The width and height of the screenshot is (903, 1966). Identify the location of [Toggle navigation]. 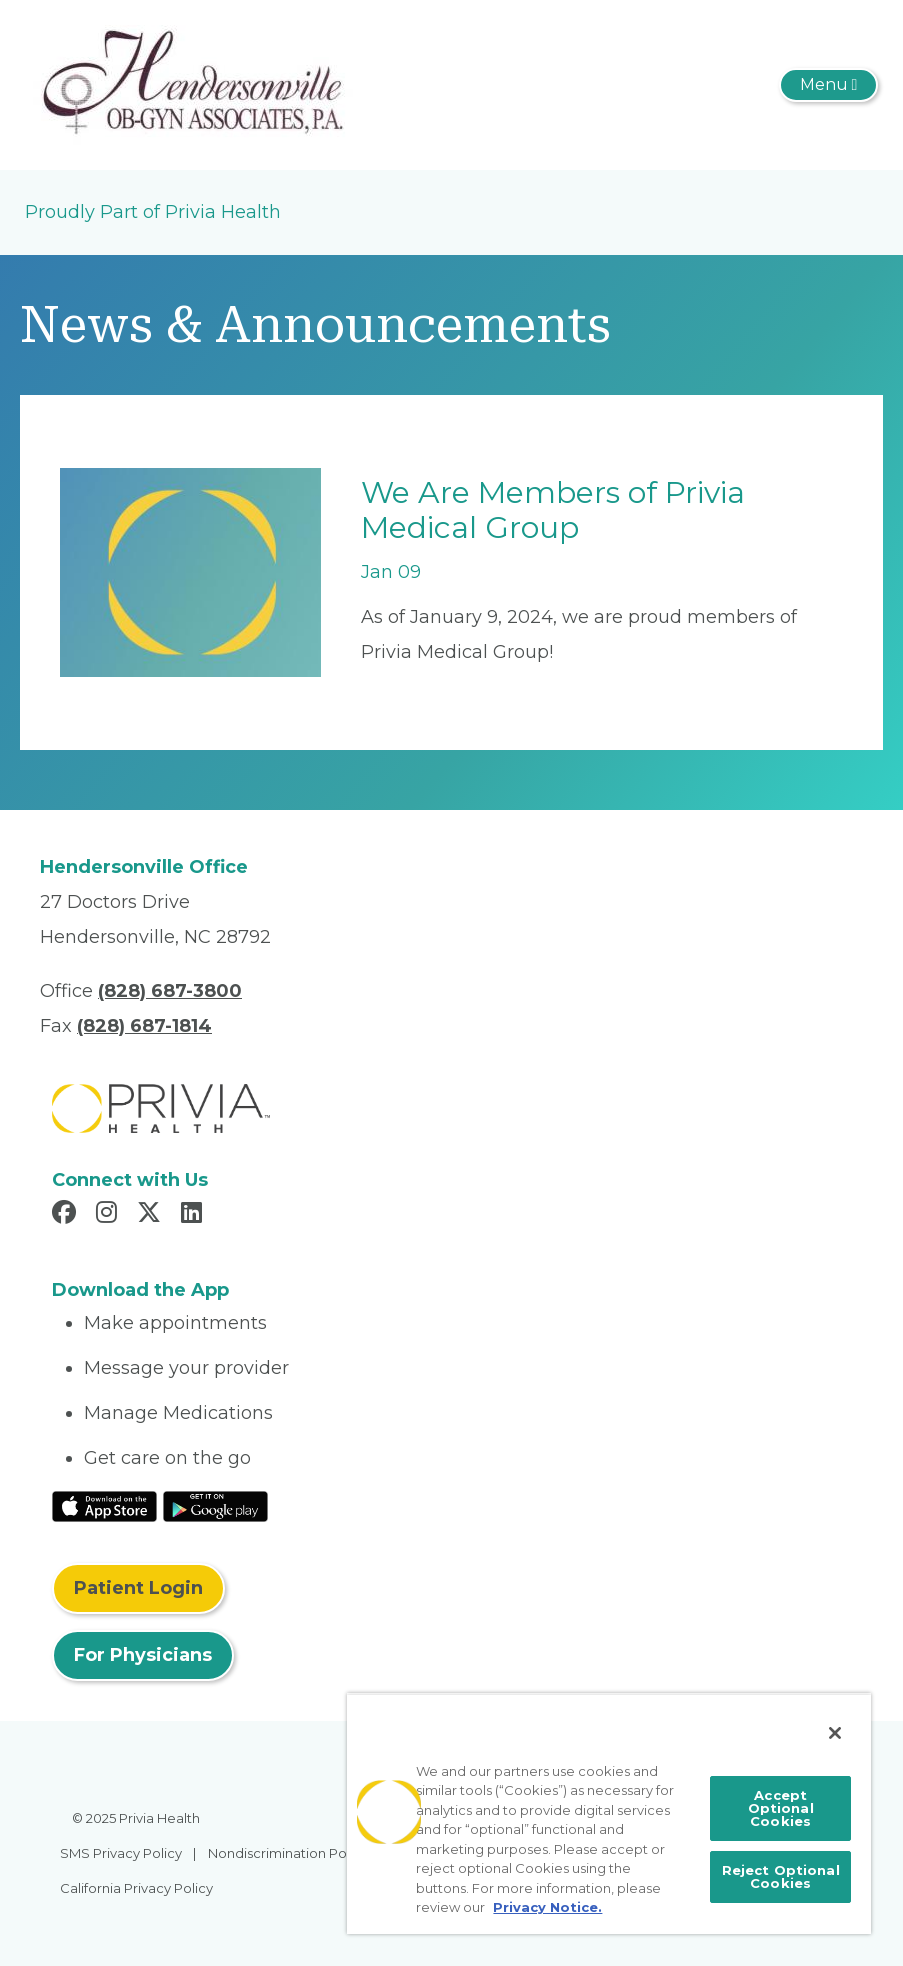
(828, 85).